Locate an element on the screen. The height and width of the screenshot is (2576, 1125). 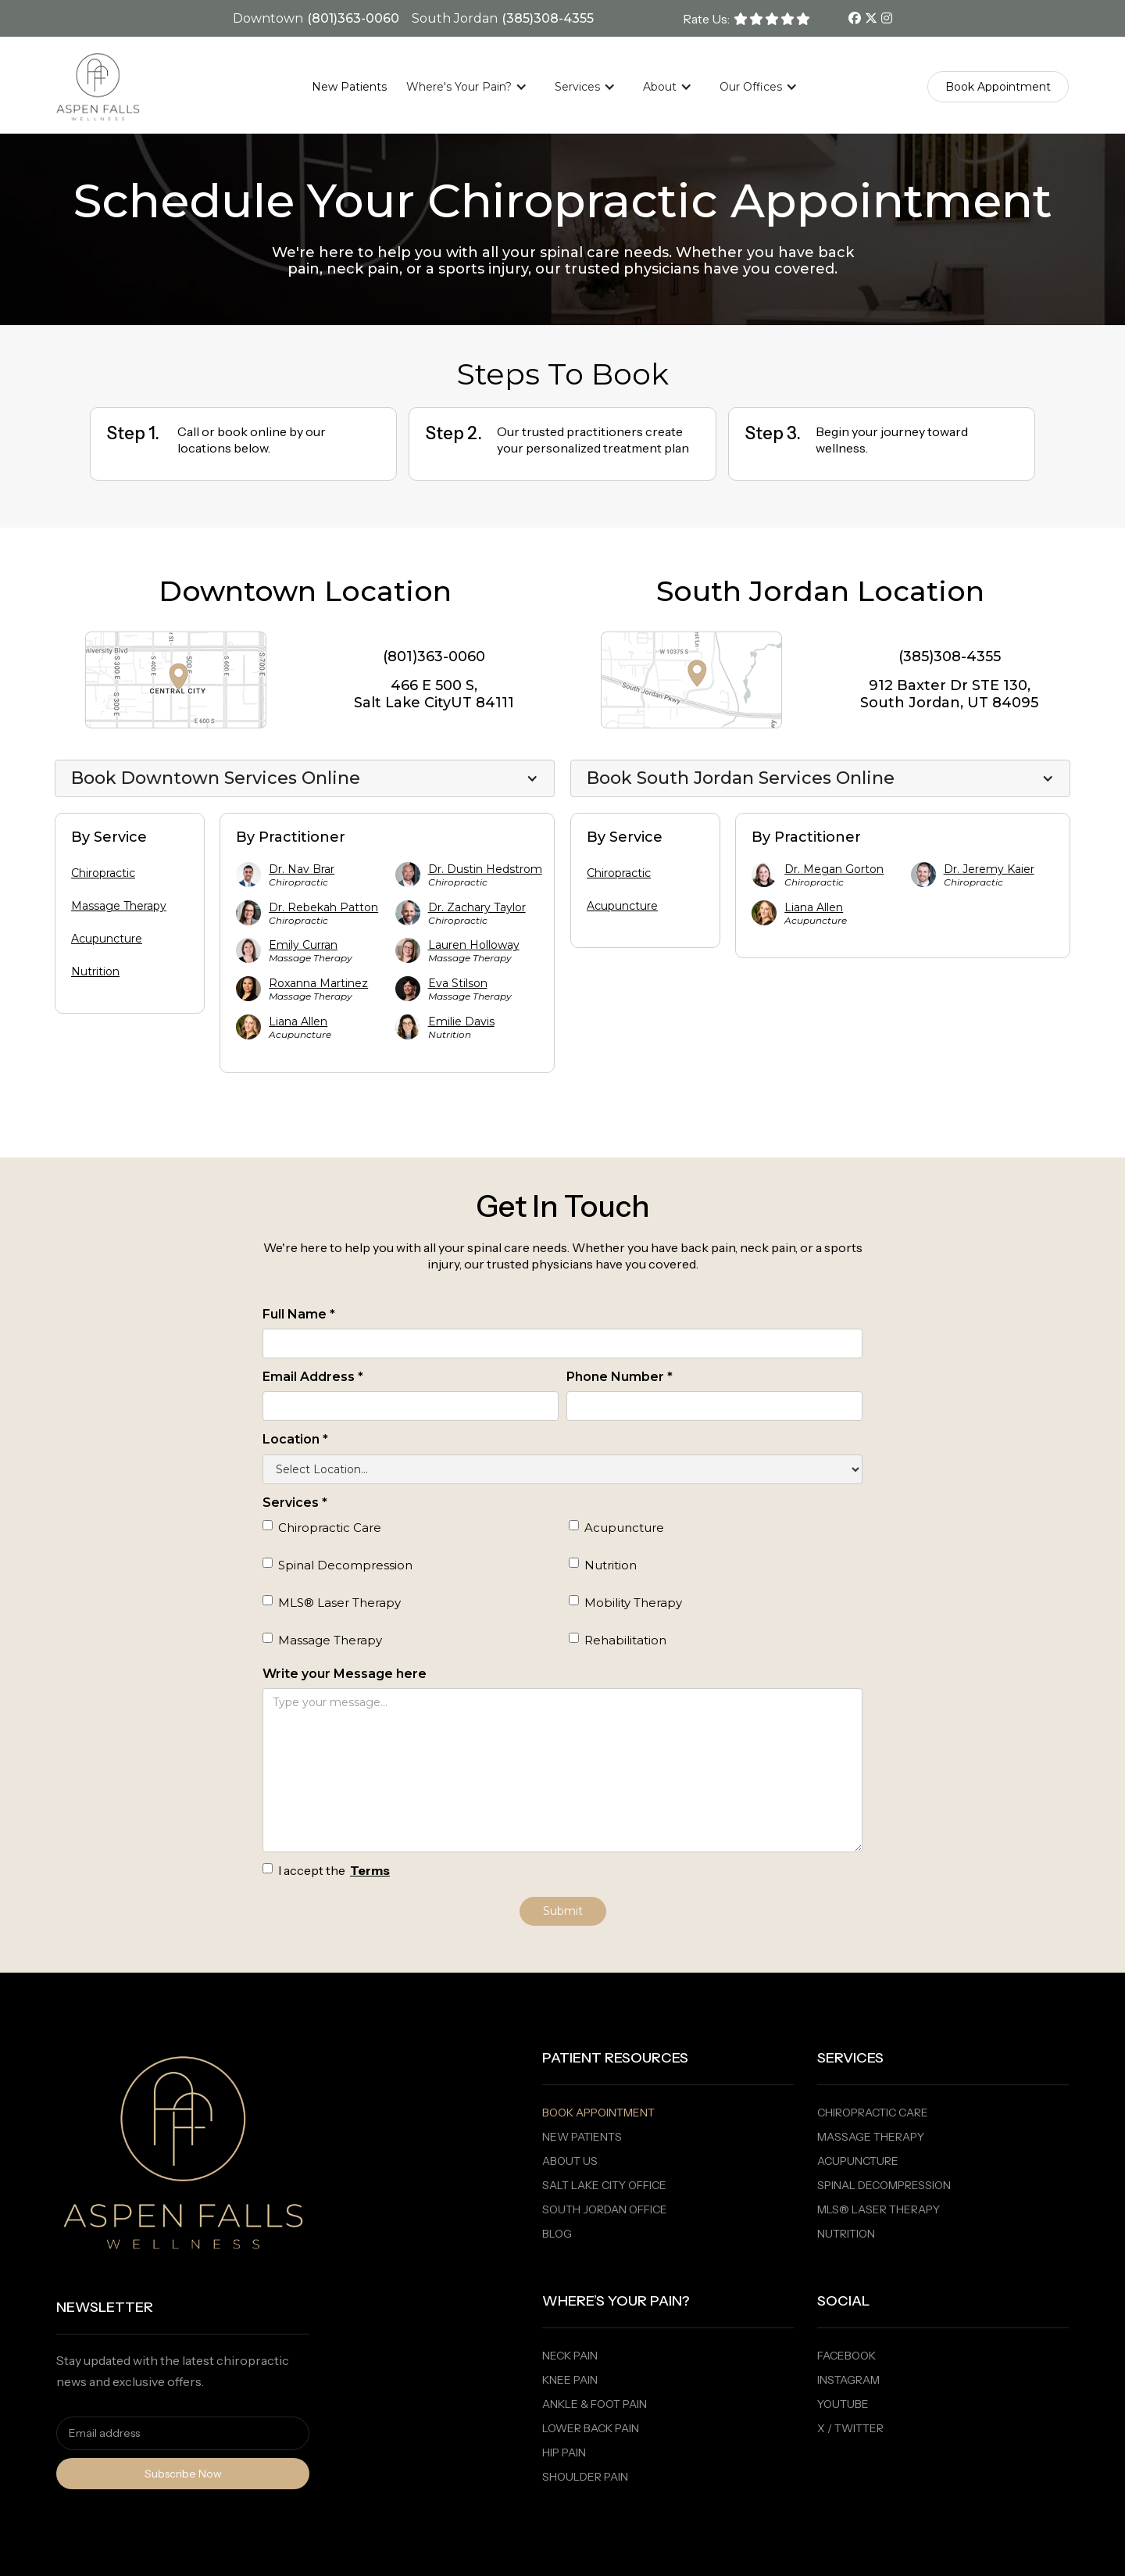
Knee Pain is located at coordinates (570, 2380).